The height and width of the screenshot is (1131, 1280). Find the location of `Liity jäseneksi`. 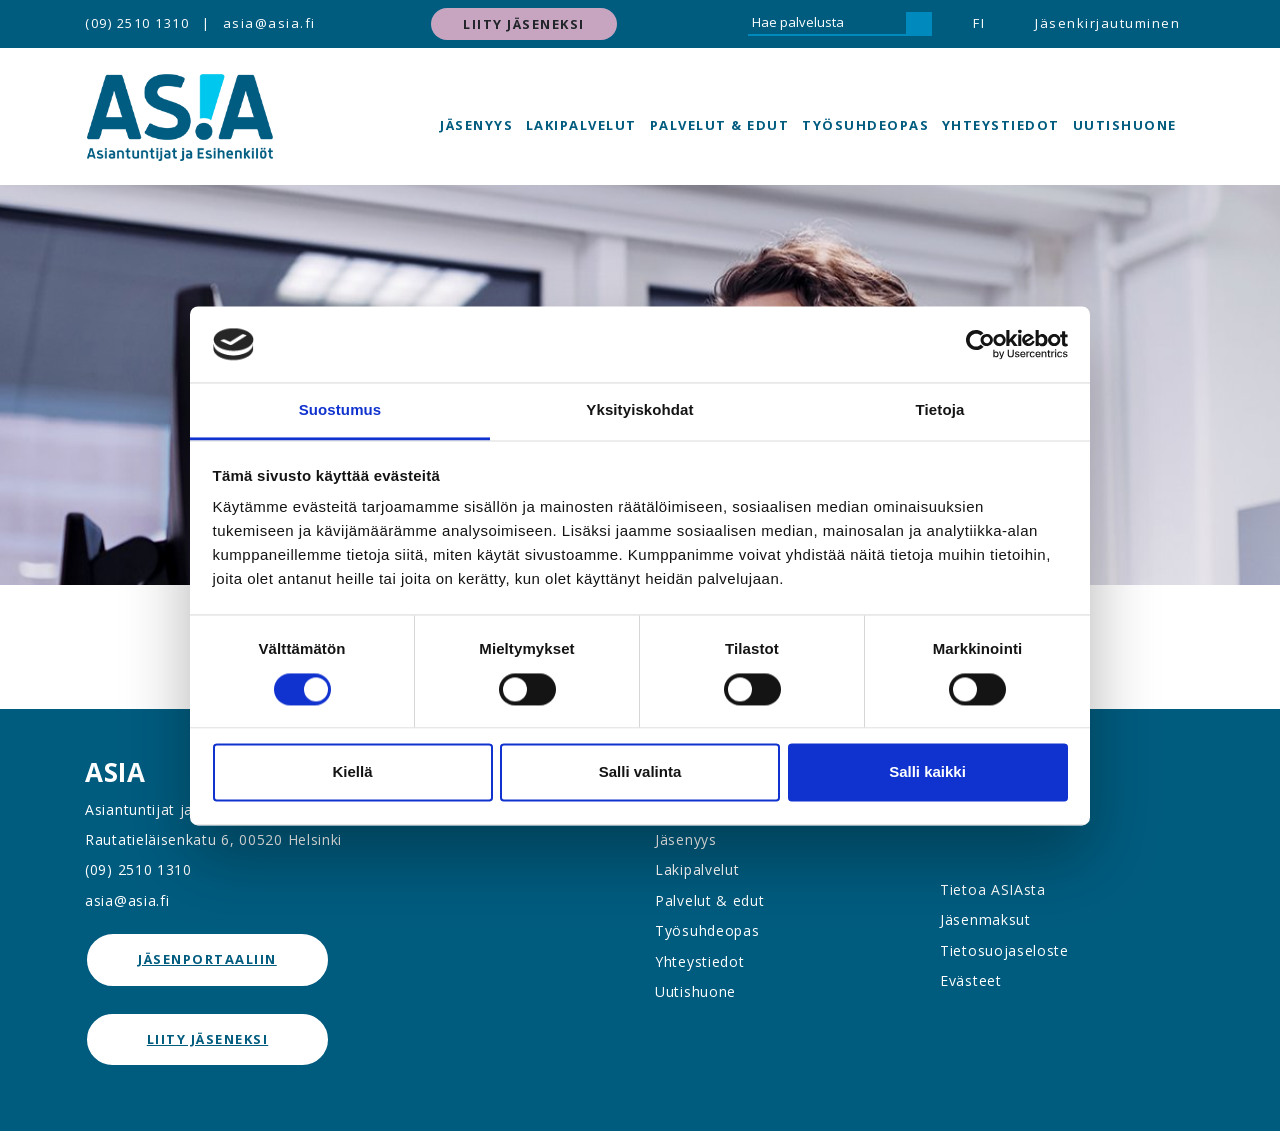

Liity jäseneksi is located at coordinates (524, 24).